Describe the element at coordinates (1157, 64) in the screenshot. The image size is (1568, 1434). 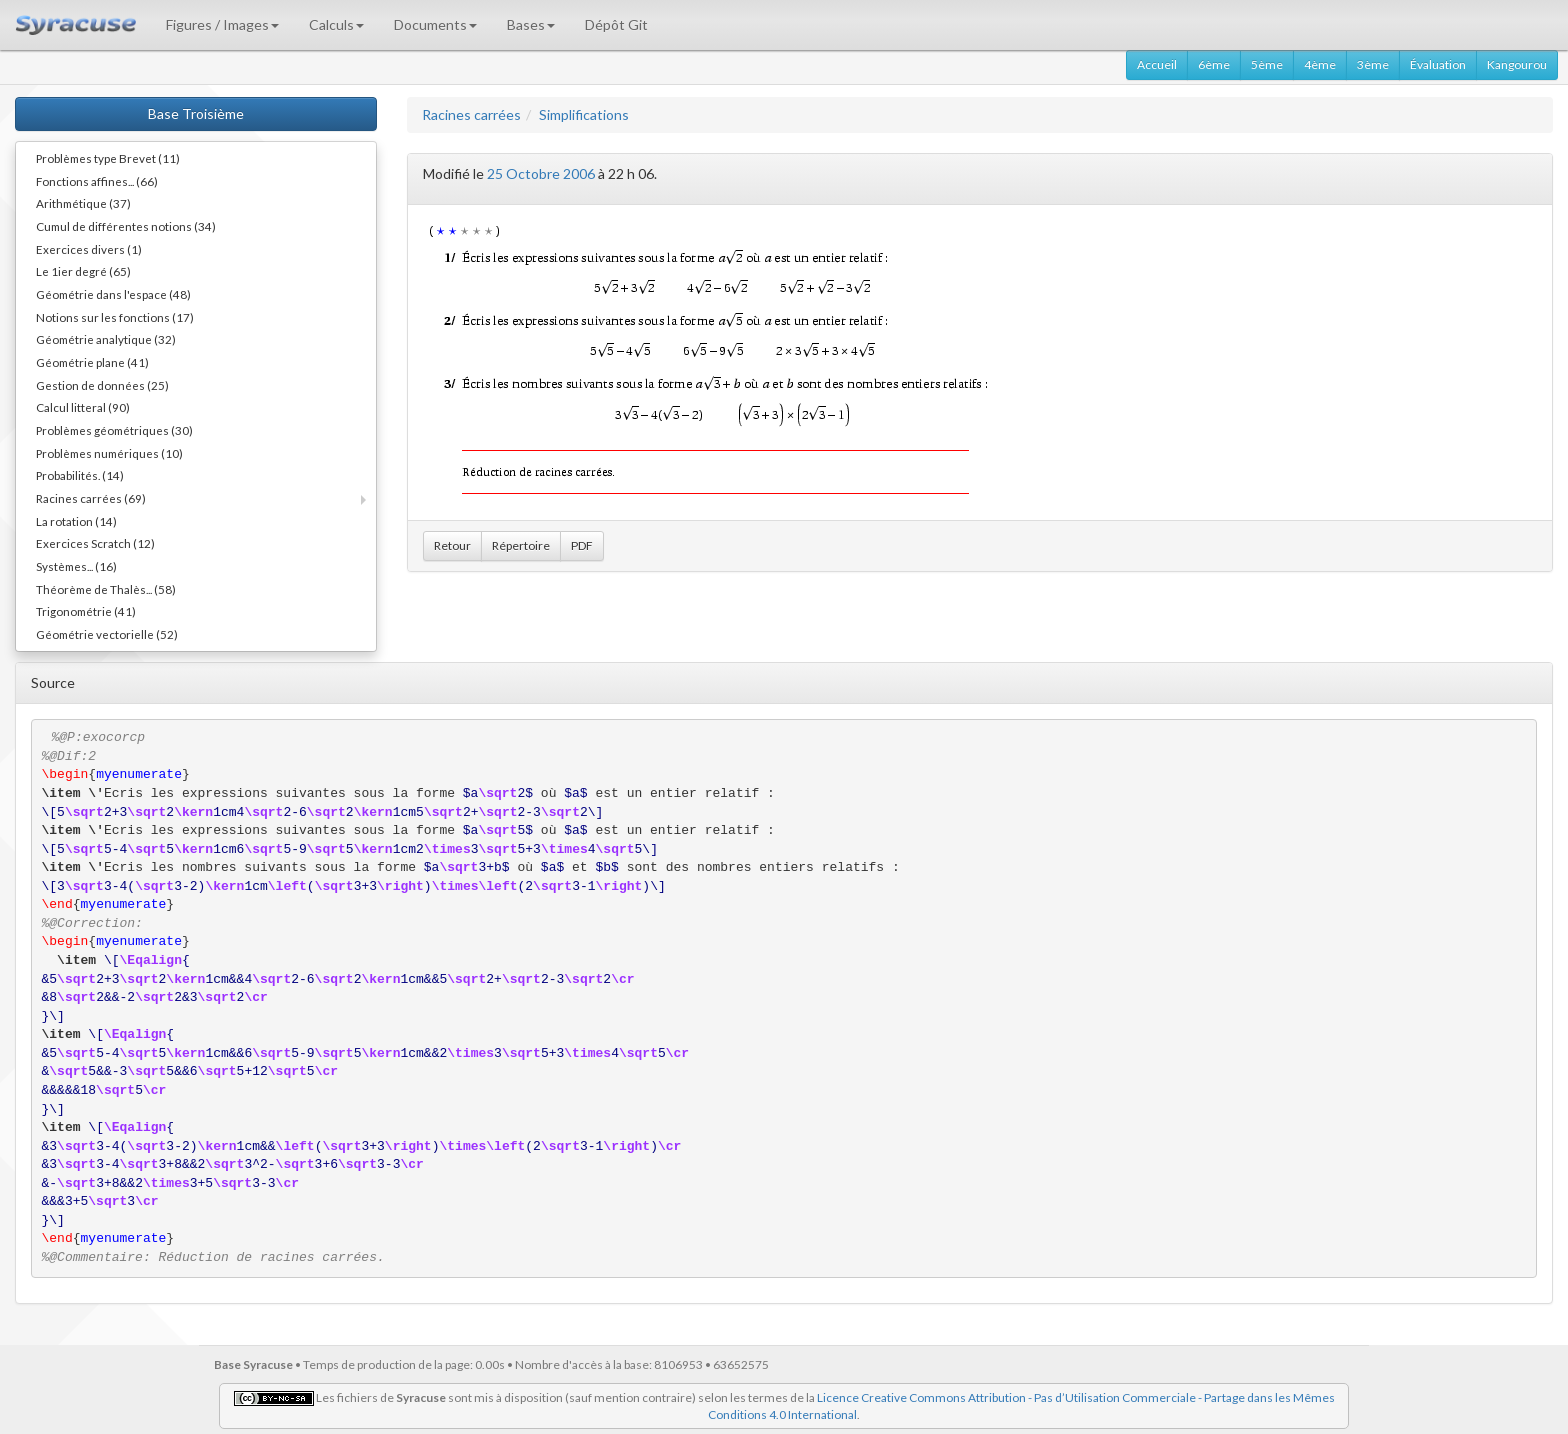
I see `Accueil` at that location.